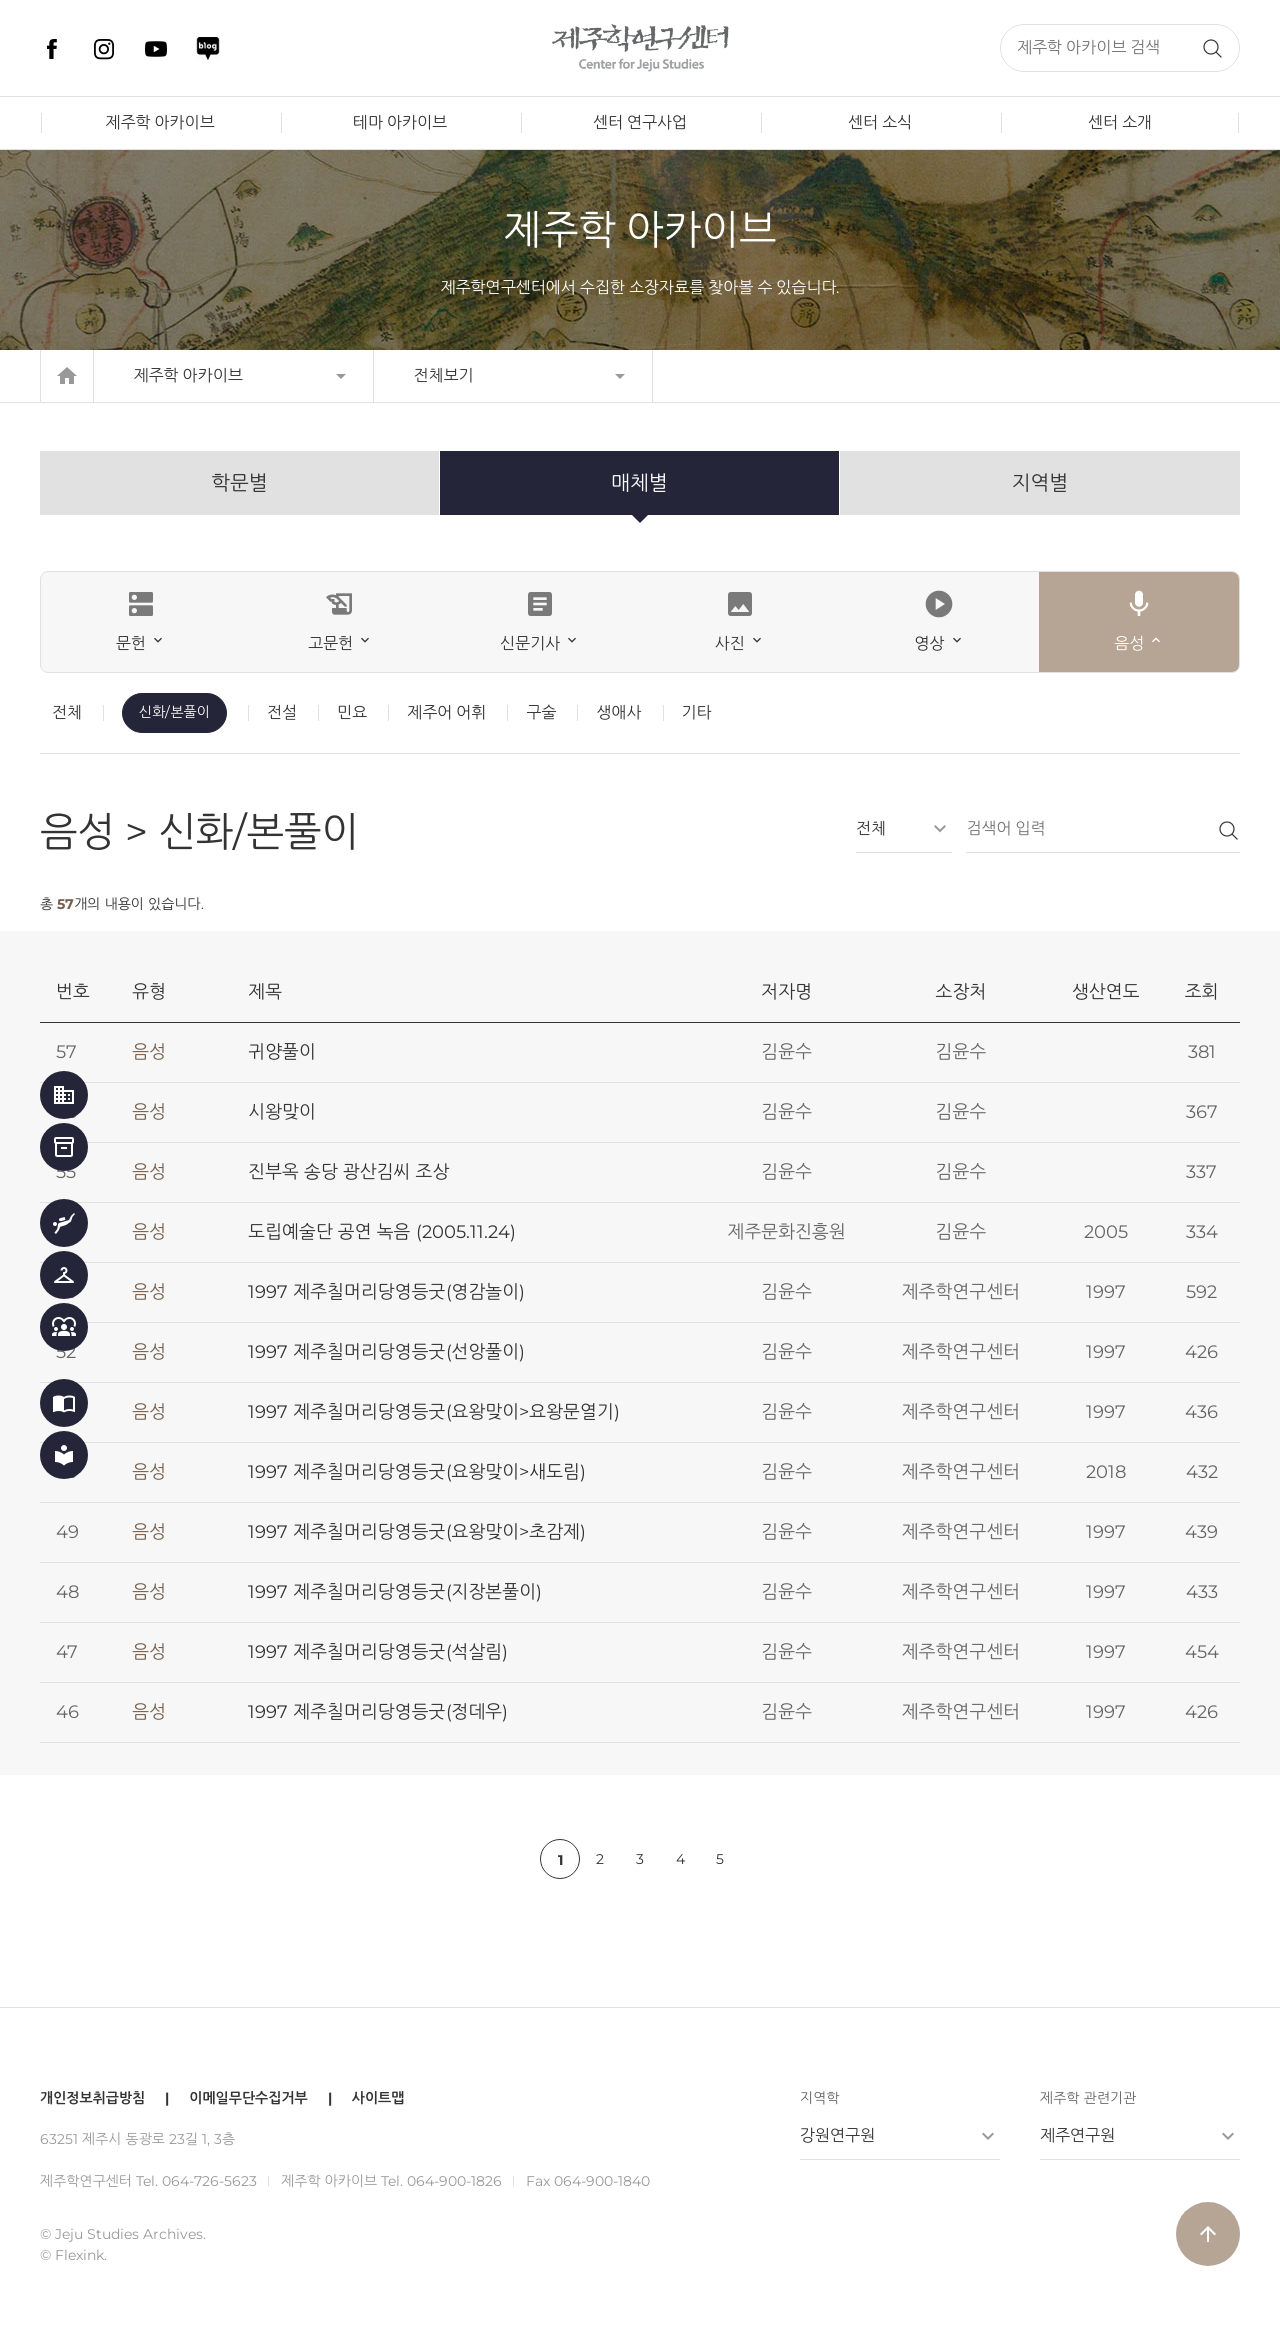 Image resolution: width=1280 pixels, height=2346 pixels. I want to click on 1997 제주칠머리당영등굿(요왕맞이>새도림), so click(417, 1472).